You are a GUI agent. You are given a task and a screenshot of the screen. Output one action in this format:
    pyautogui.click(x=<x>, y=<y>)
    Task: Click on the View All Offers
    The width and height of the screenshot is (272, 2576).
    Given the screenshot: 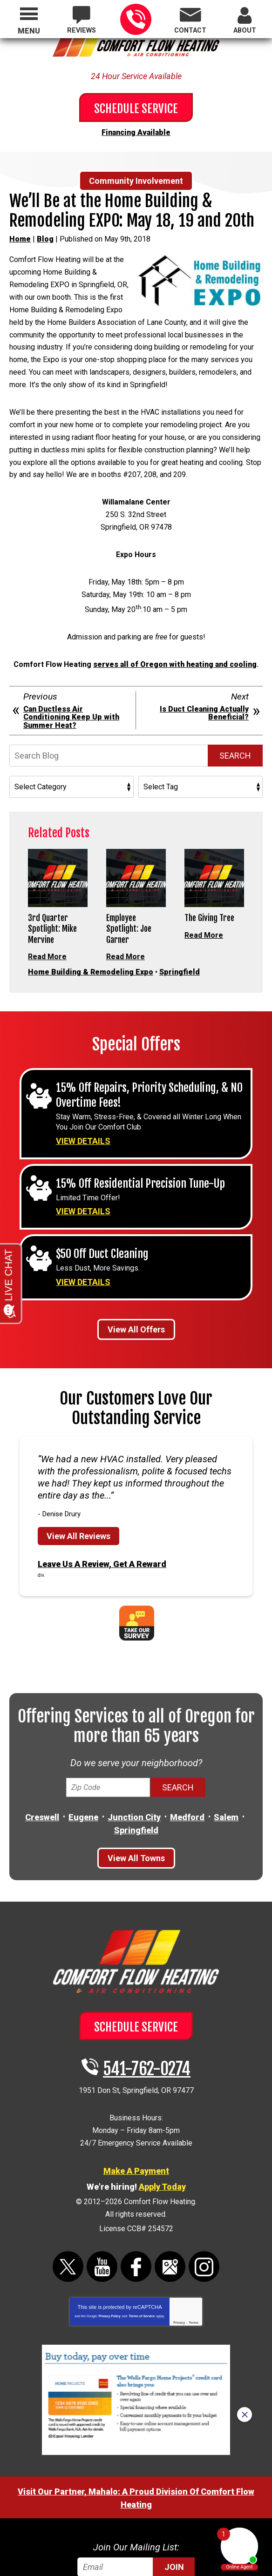 What is the action you would take?
    pyautogui.click(x=136, y=1293)
    